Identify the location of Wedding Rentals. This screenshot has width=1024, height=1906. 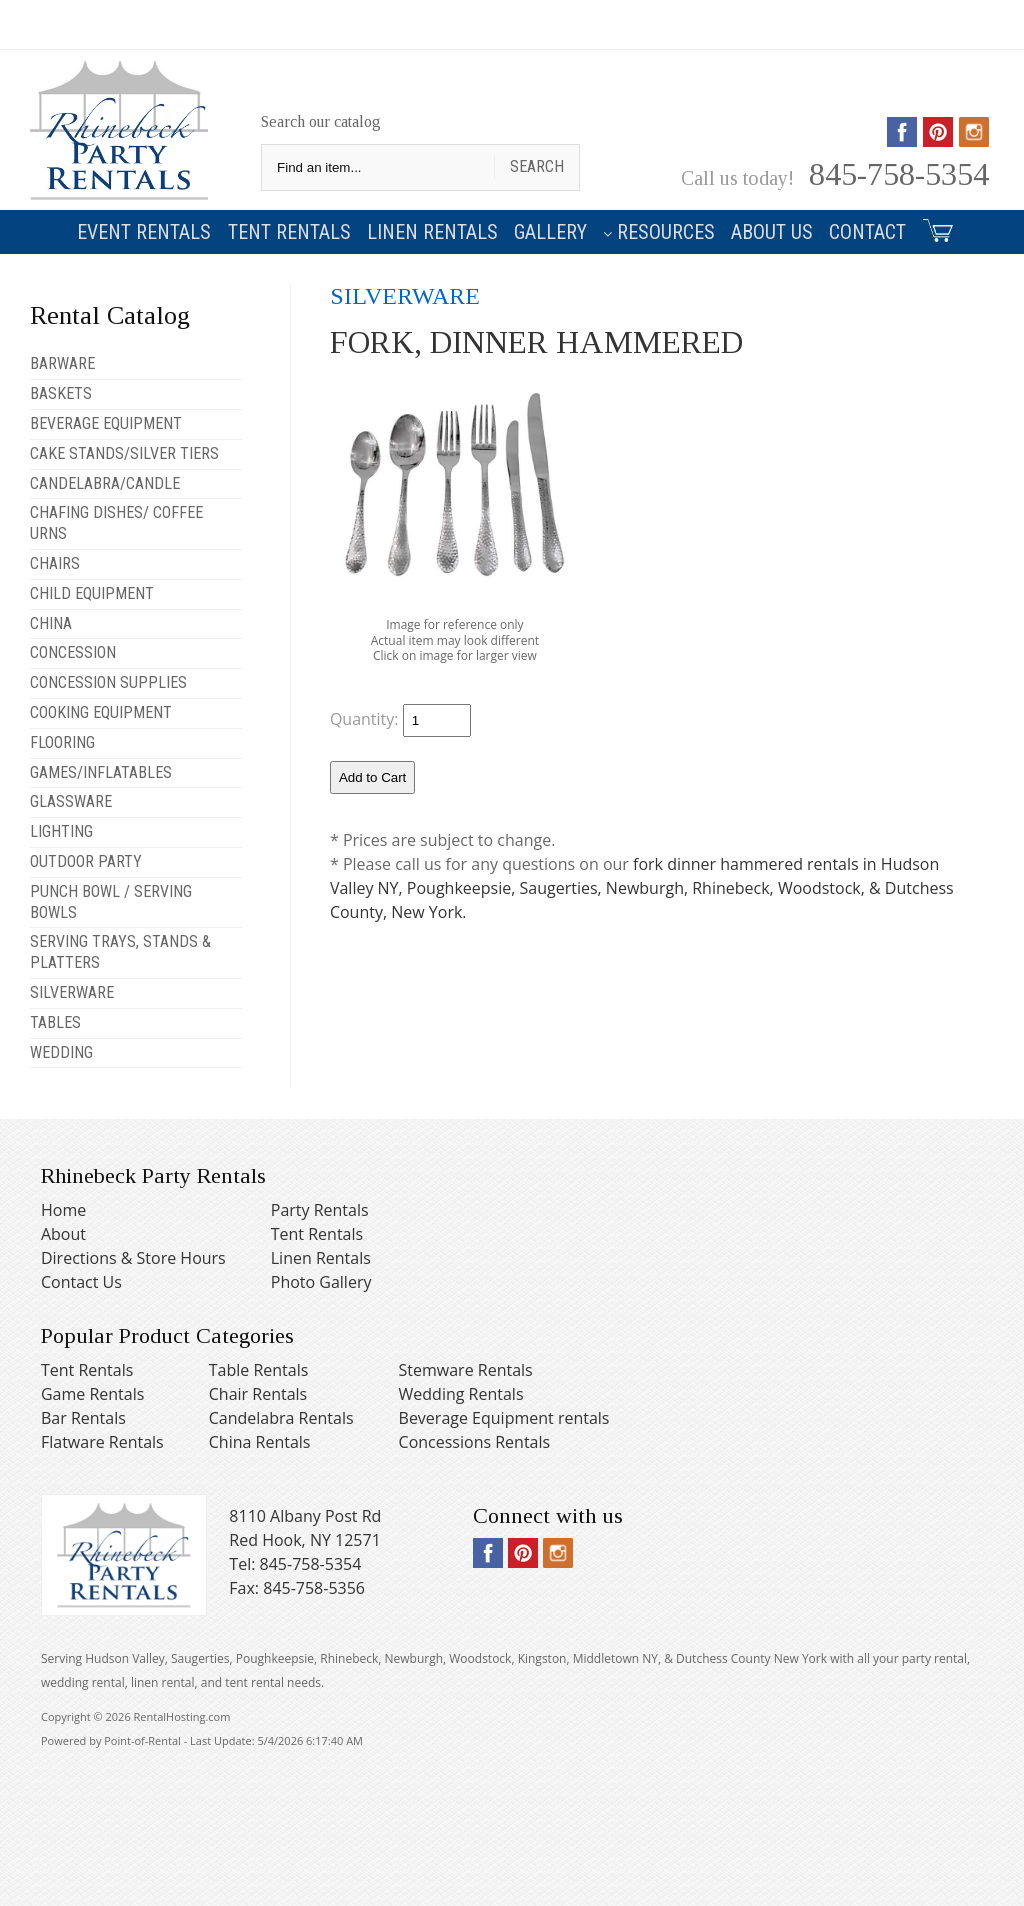
(461, 1394).